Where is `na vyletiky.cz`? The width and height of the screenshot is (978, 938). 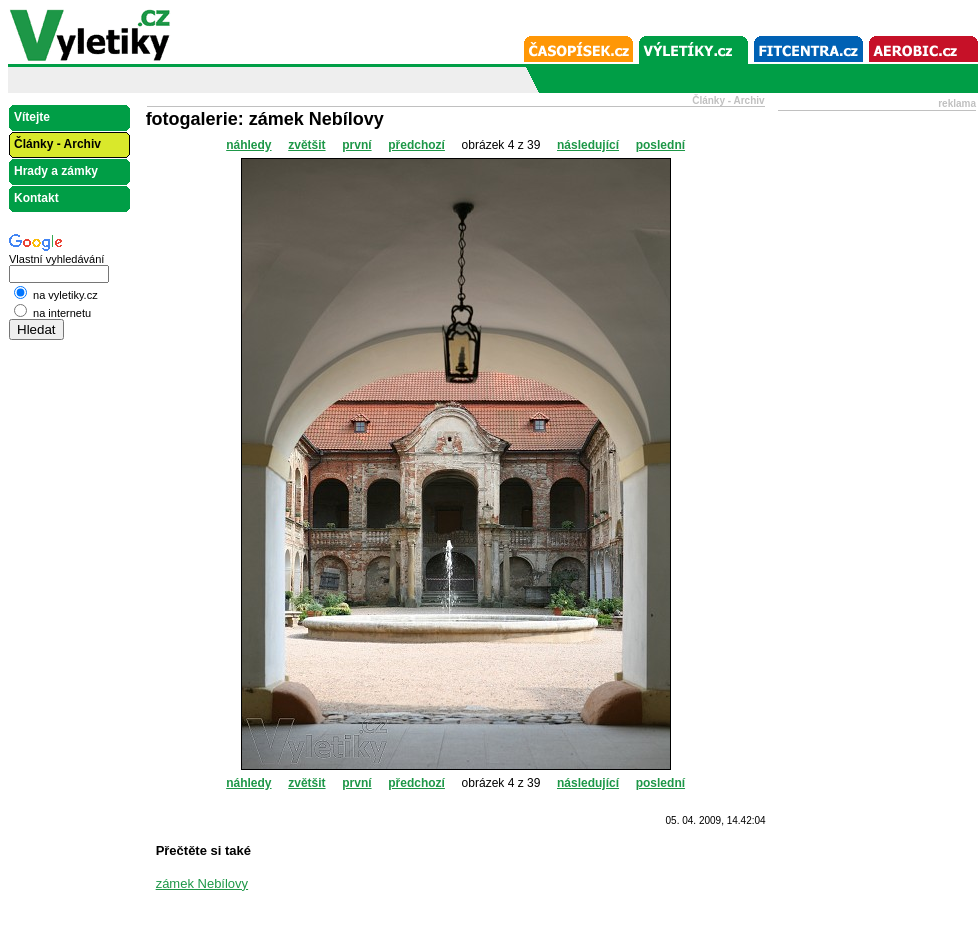
na vyletiky.cz is located at coordinates (56, 295).